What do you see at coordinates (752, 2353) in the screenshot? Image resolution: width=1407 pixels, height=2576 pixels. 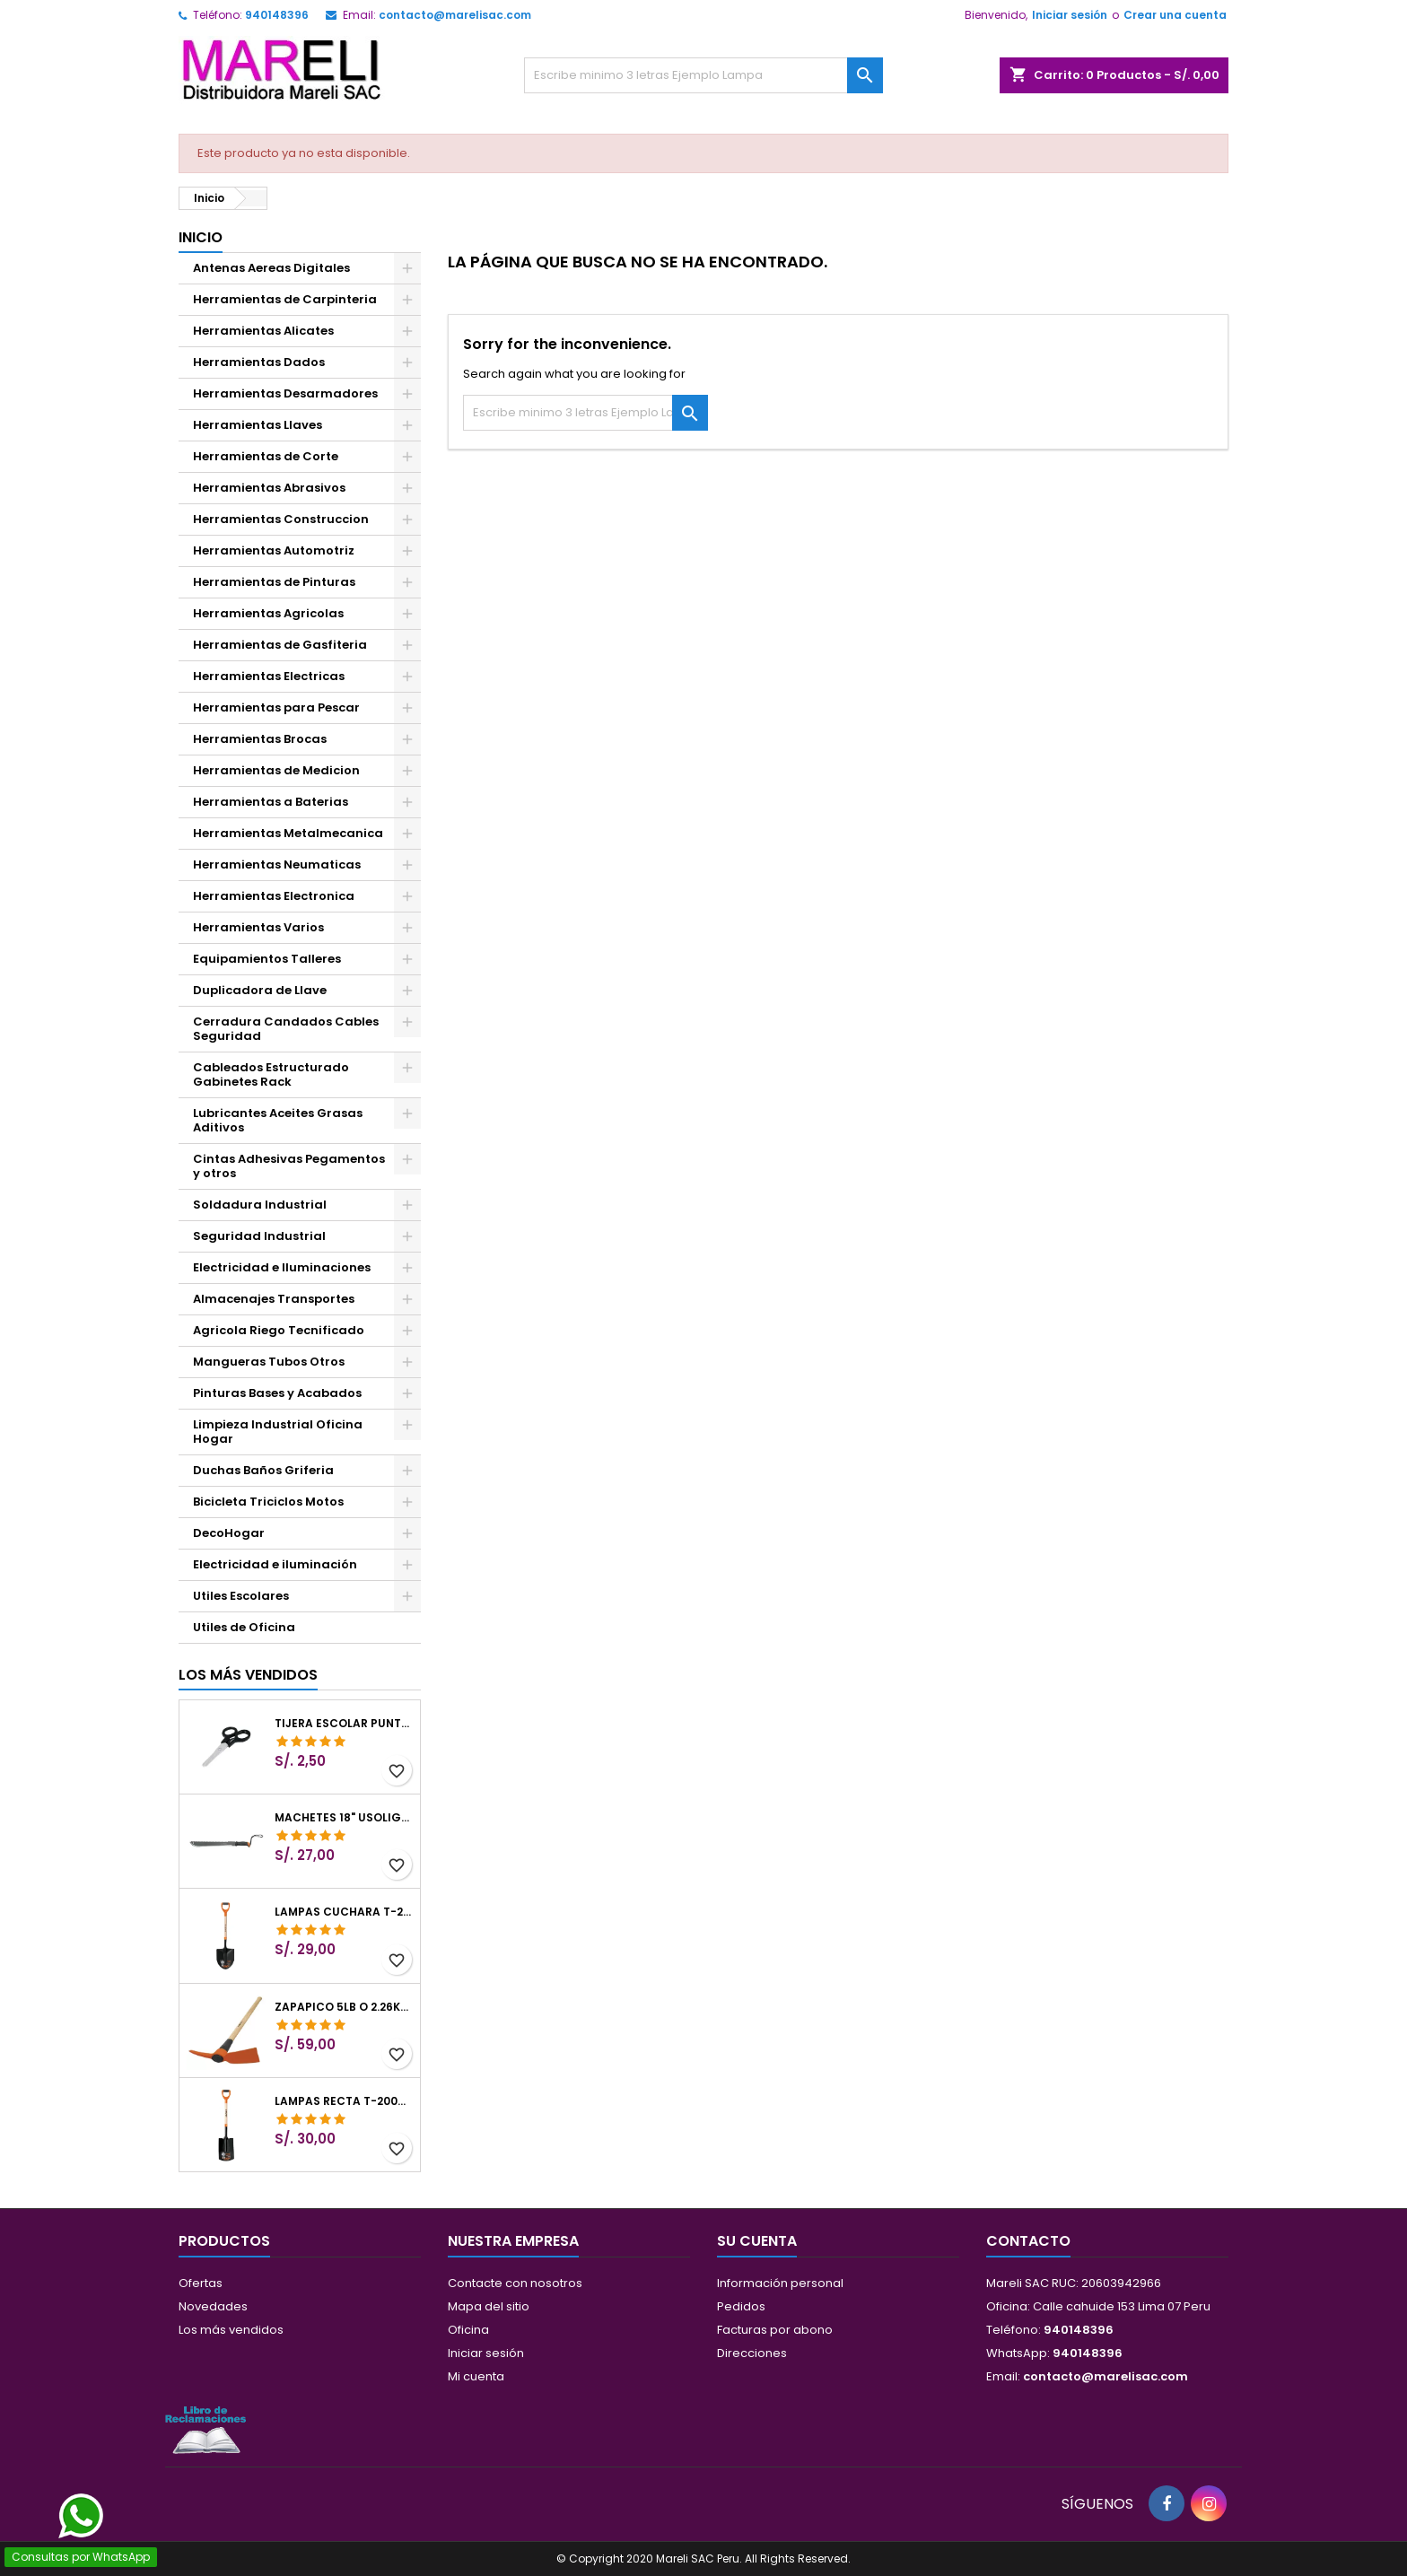 I see `Direcciones` at bounding box center [752, 2353].